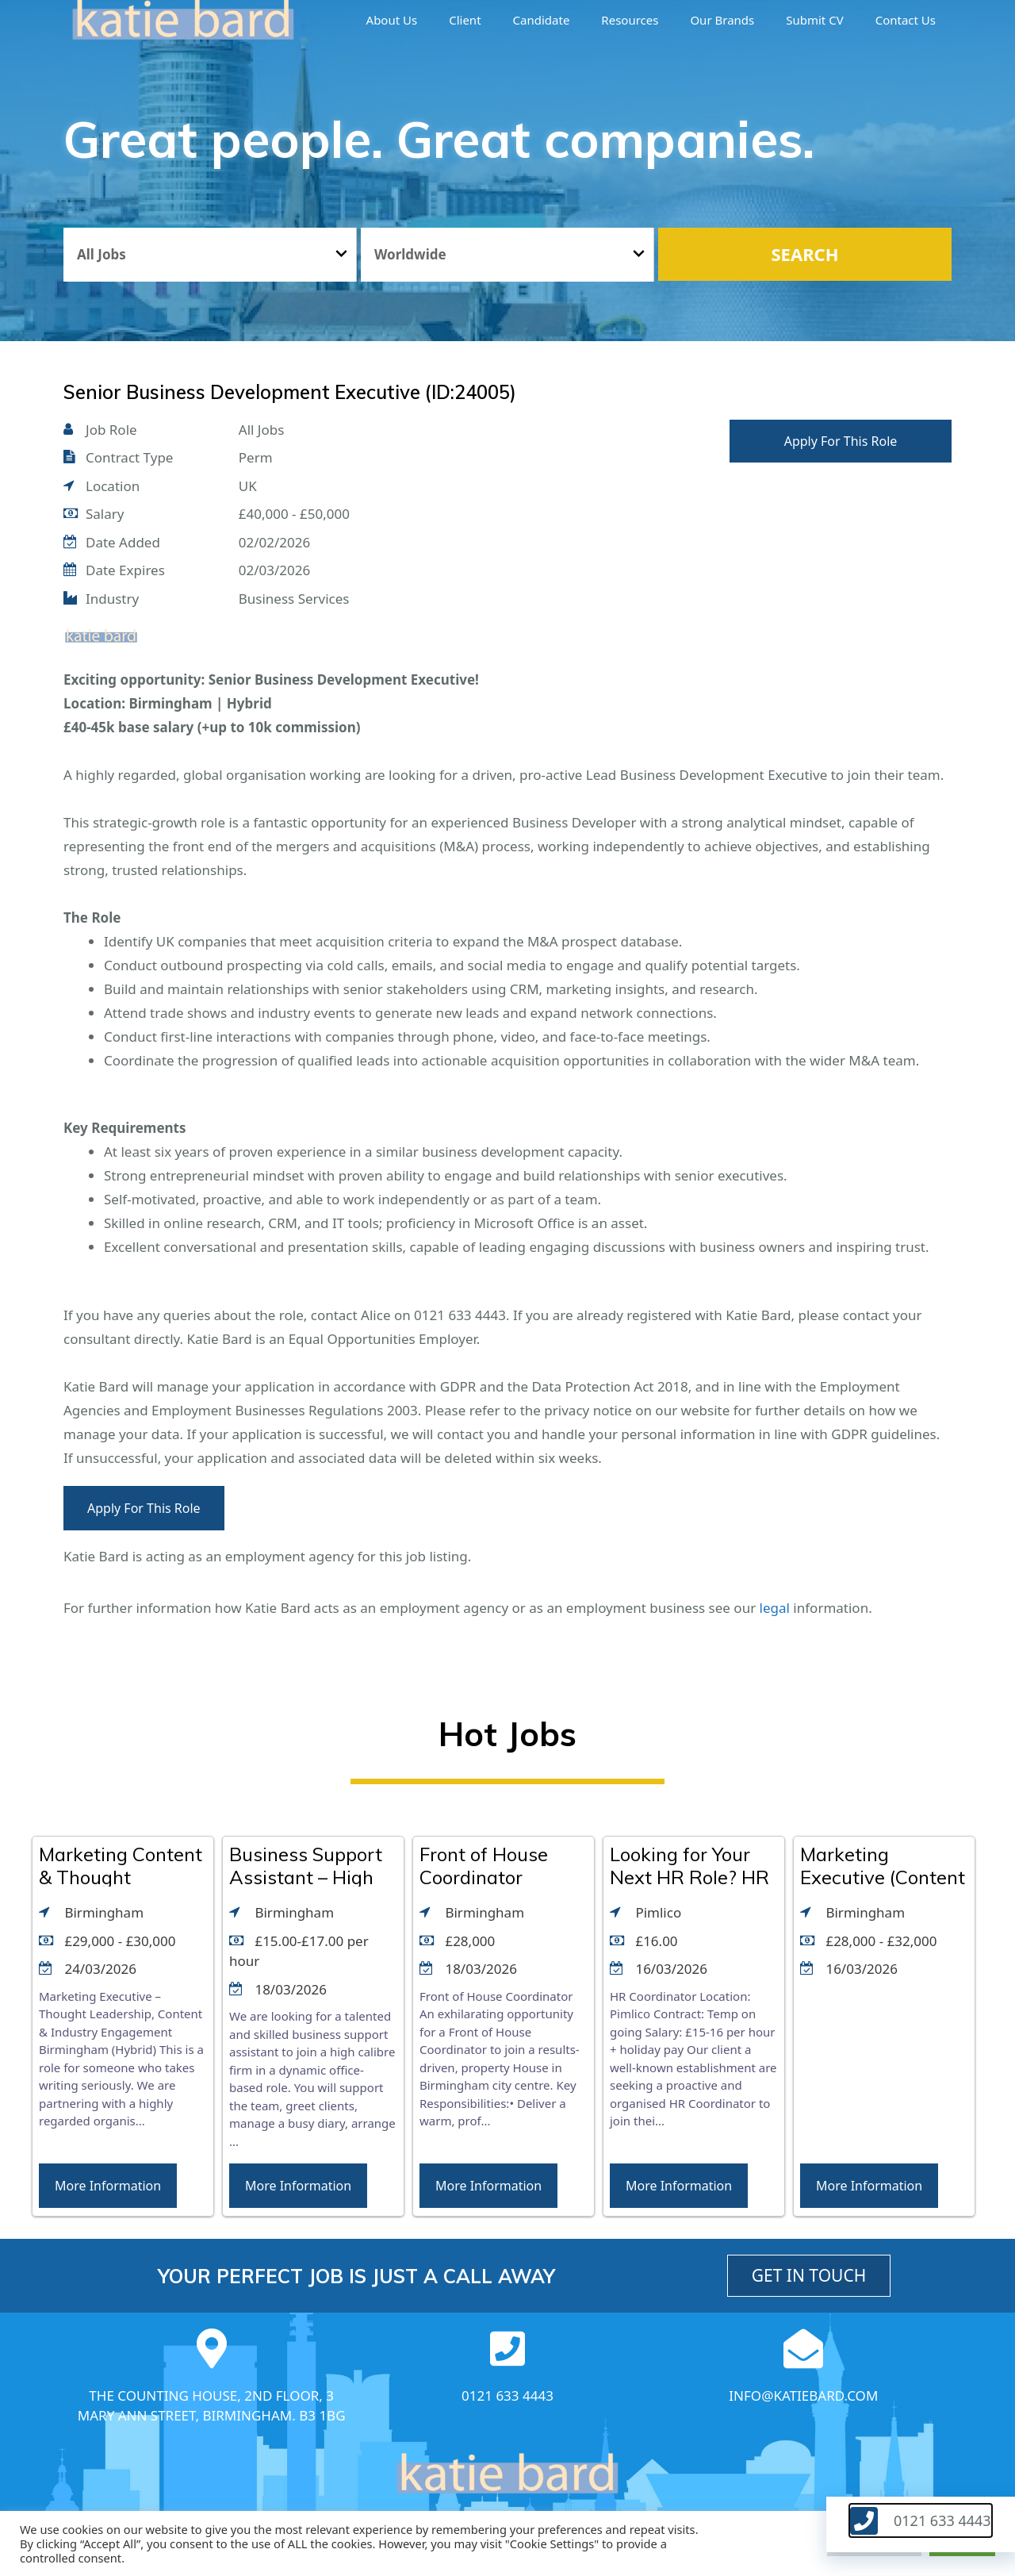  Describe the element at coordinates (465, 20) in the screenshot. I see `Client` at that location.